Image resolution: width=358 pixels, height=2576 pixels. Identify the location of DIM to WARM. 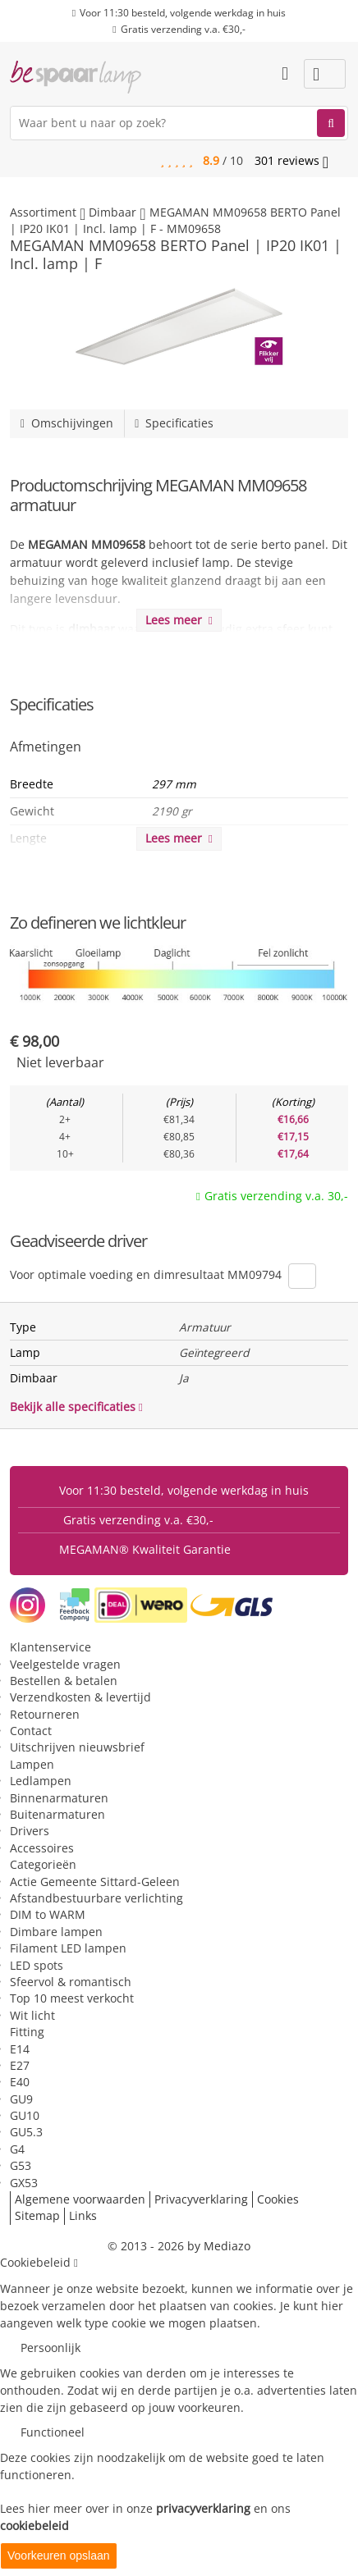
(47, 1914).